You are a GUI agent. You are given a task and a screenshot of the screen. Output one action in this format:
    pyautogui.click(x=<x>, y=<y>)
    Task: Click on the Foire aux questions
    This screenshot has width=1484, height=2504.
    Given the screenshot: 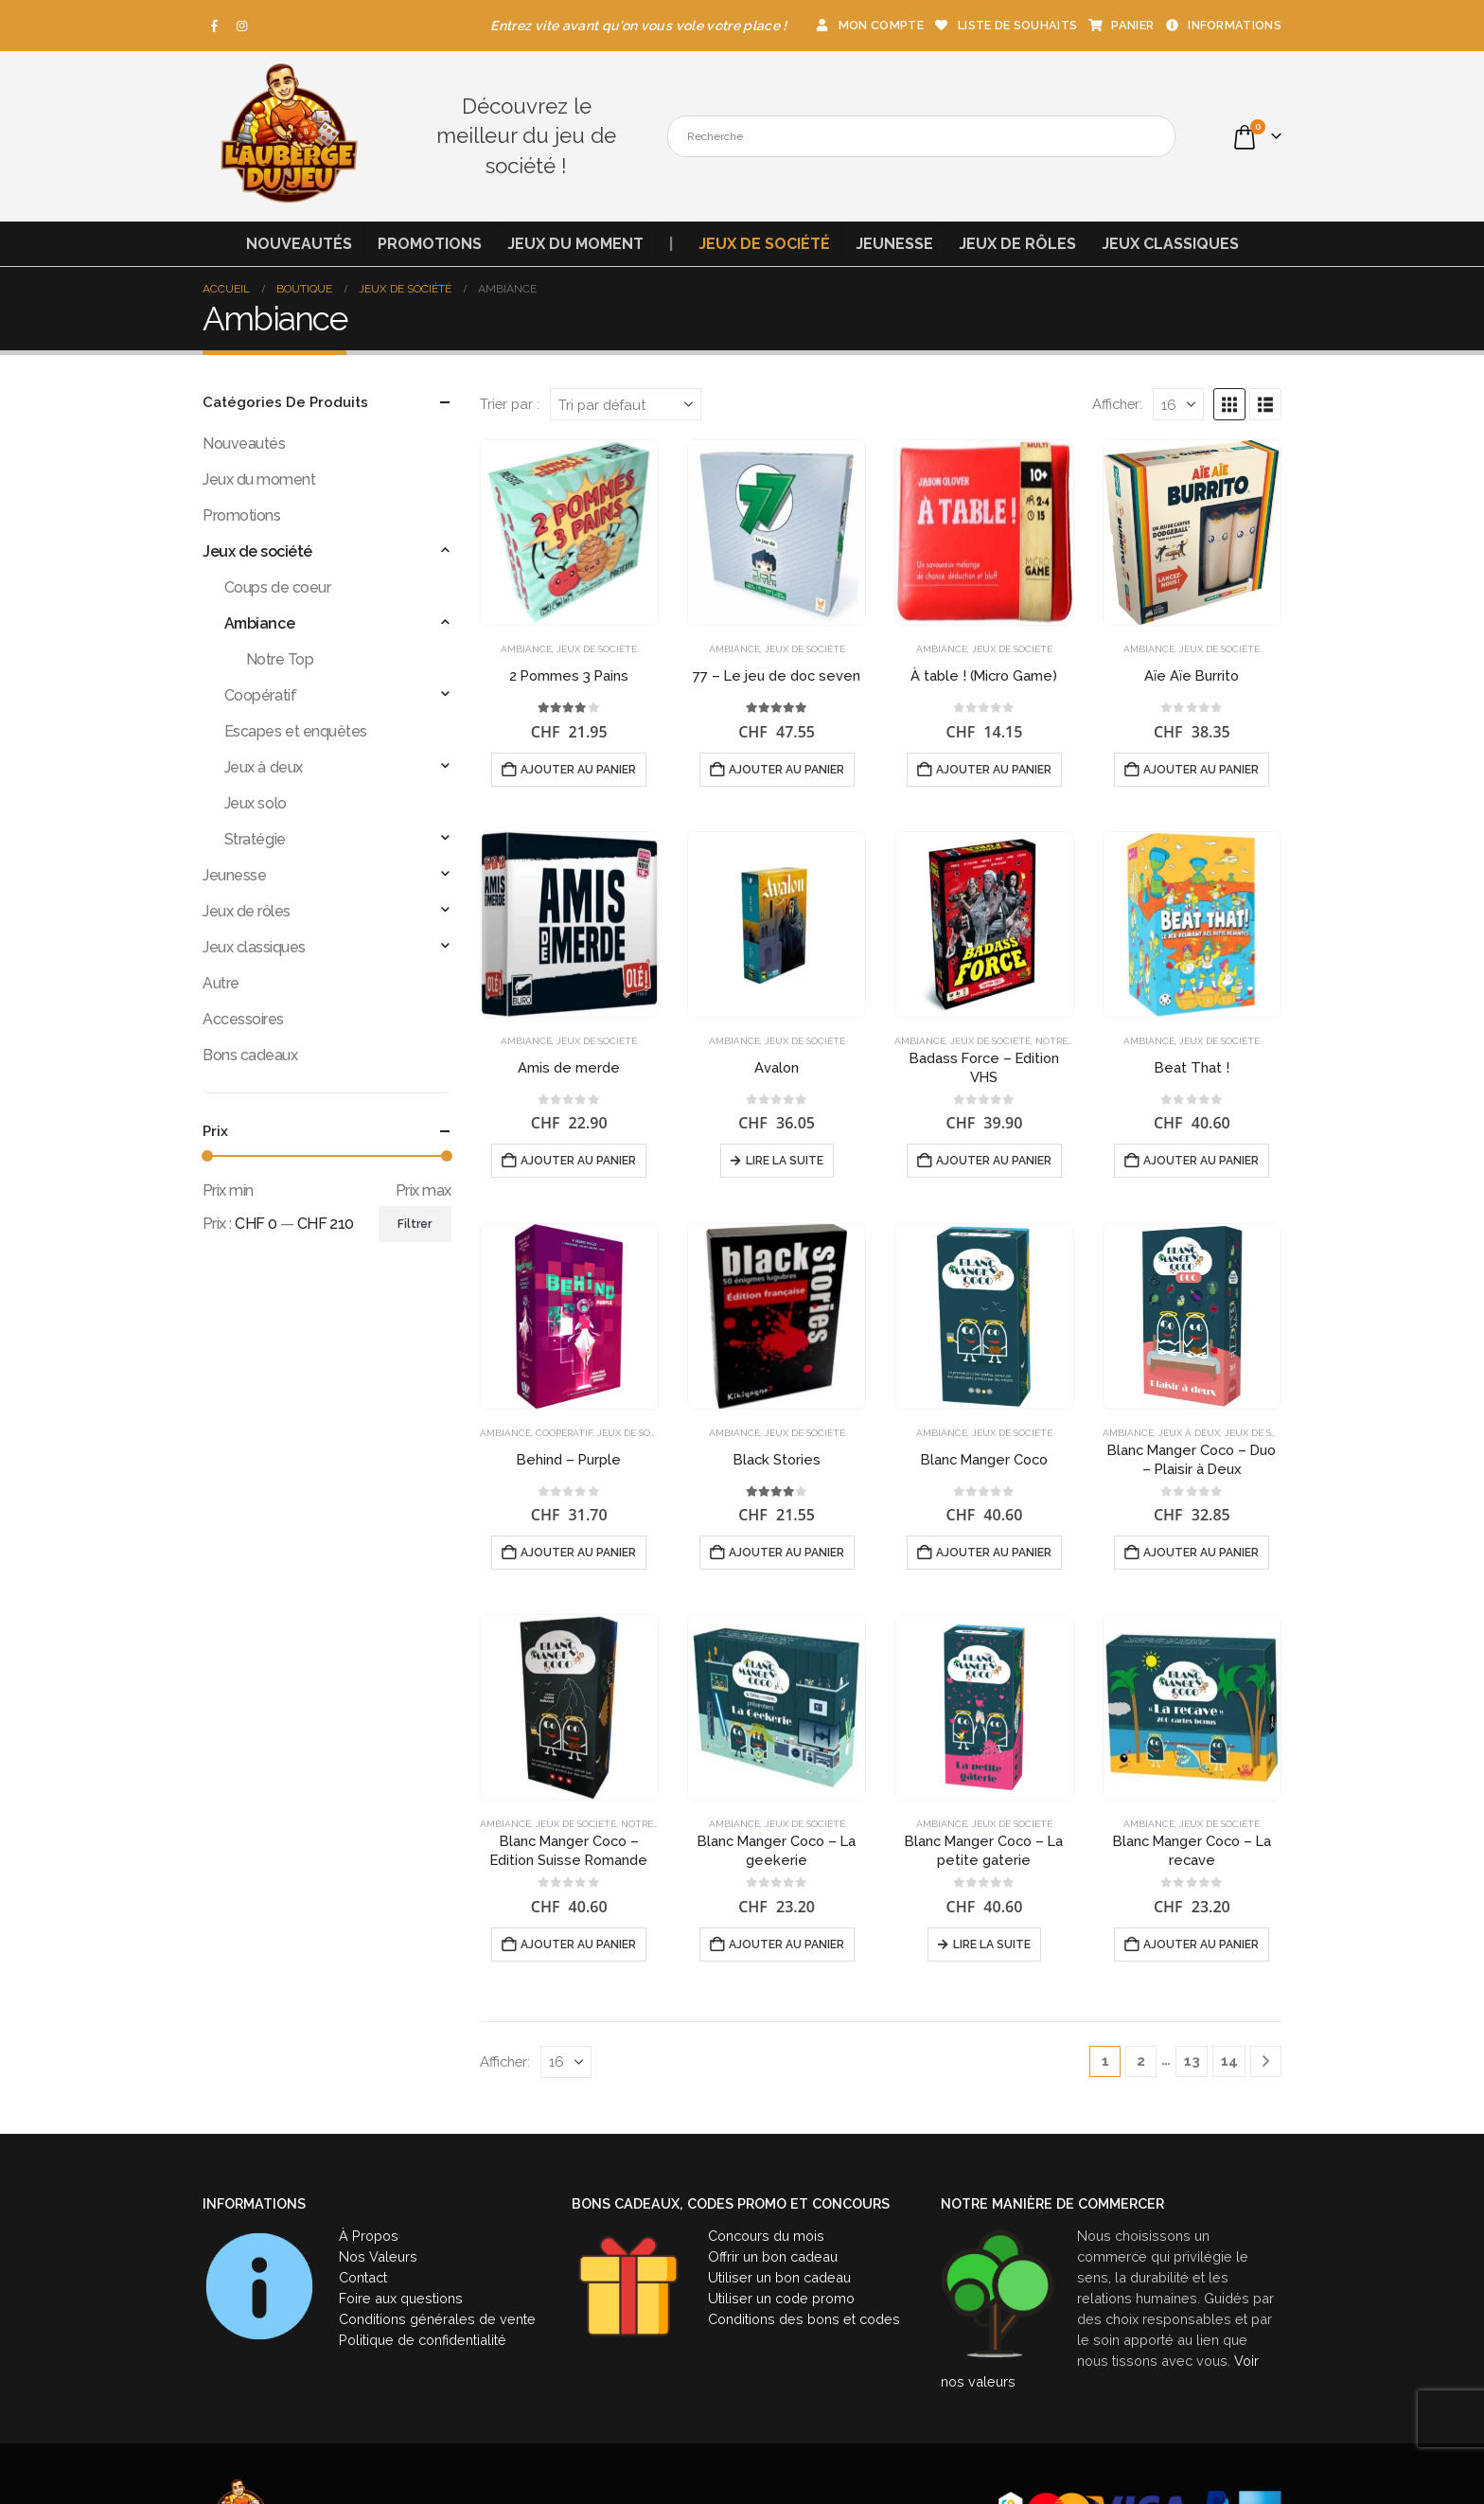 What is the action you would take?
    pyautogui.click(x=401, y=2298)
    